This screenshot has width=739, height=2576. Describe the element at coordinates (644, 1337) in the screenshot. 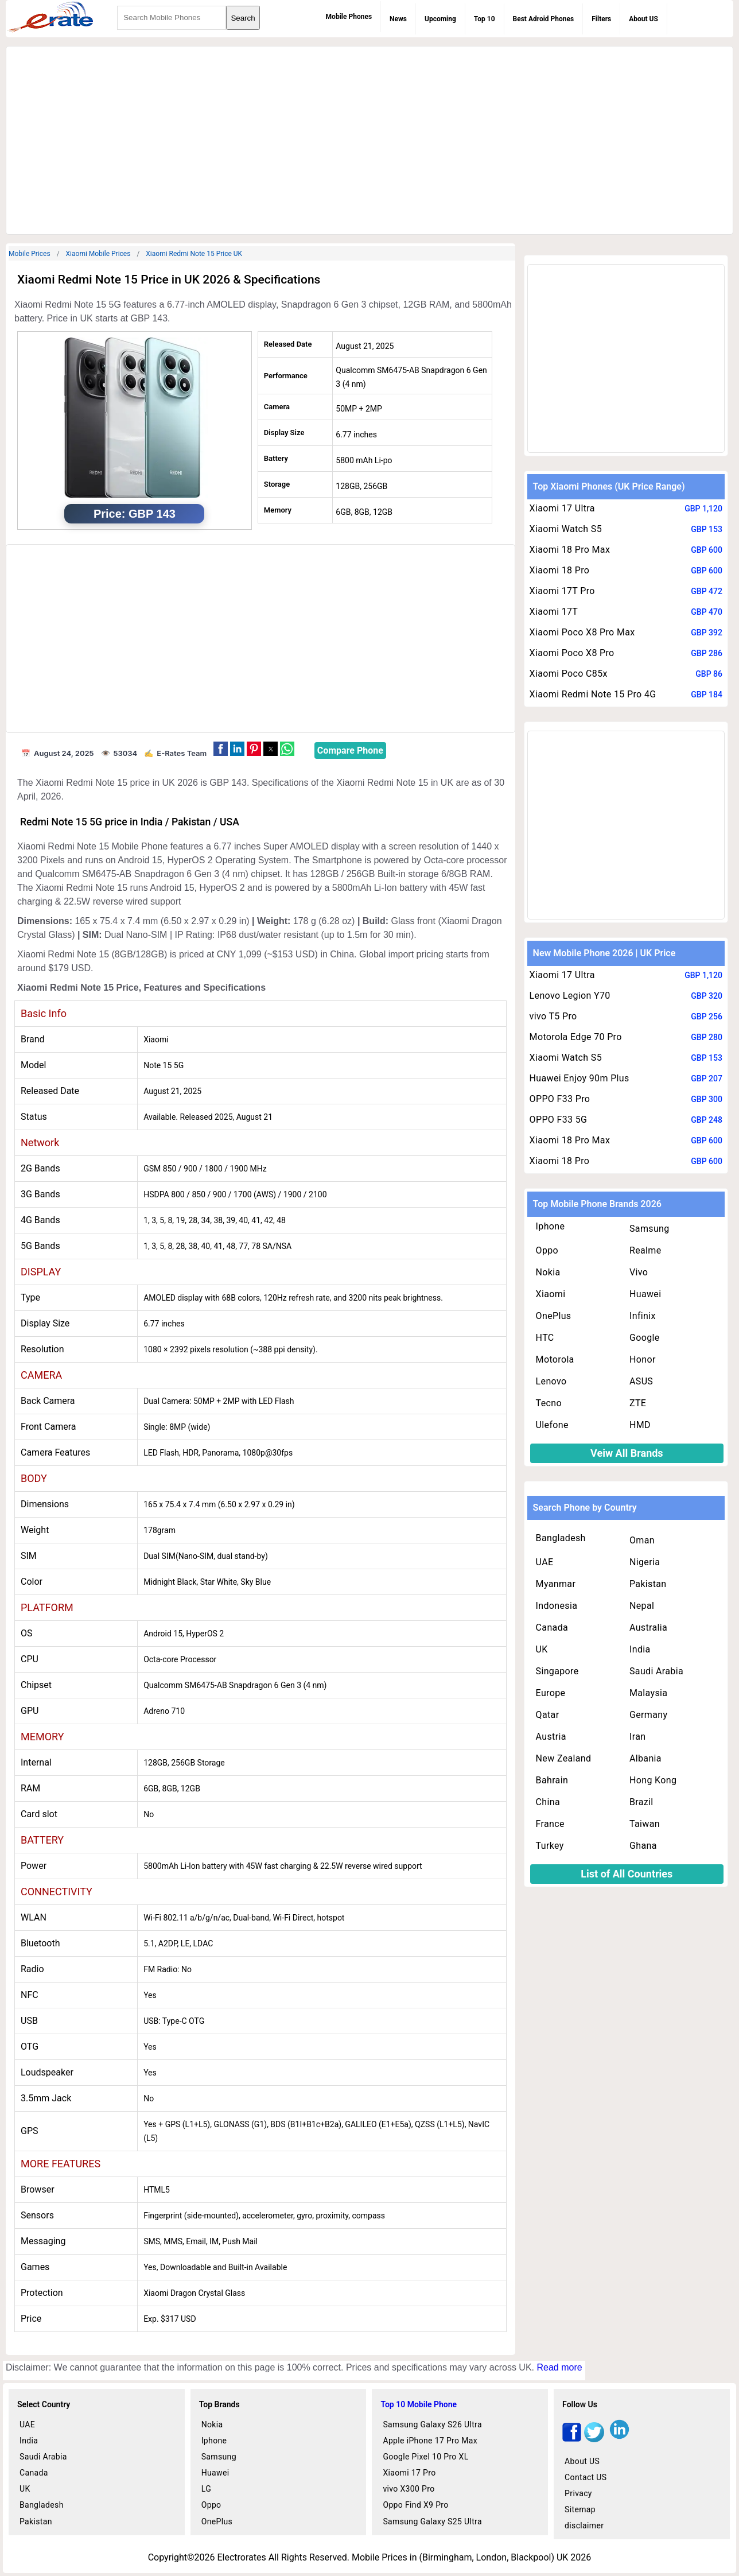

I see `Google` at that location.